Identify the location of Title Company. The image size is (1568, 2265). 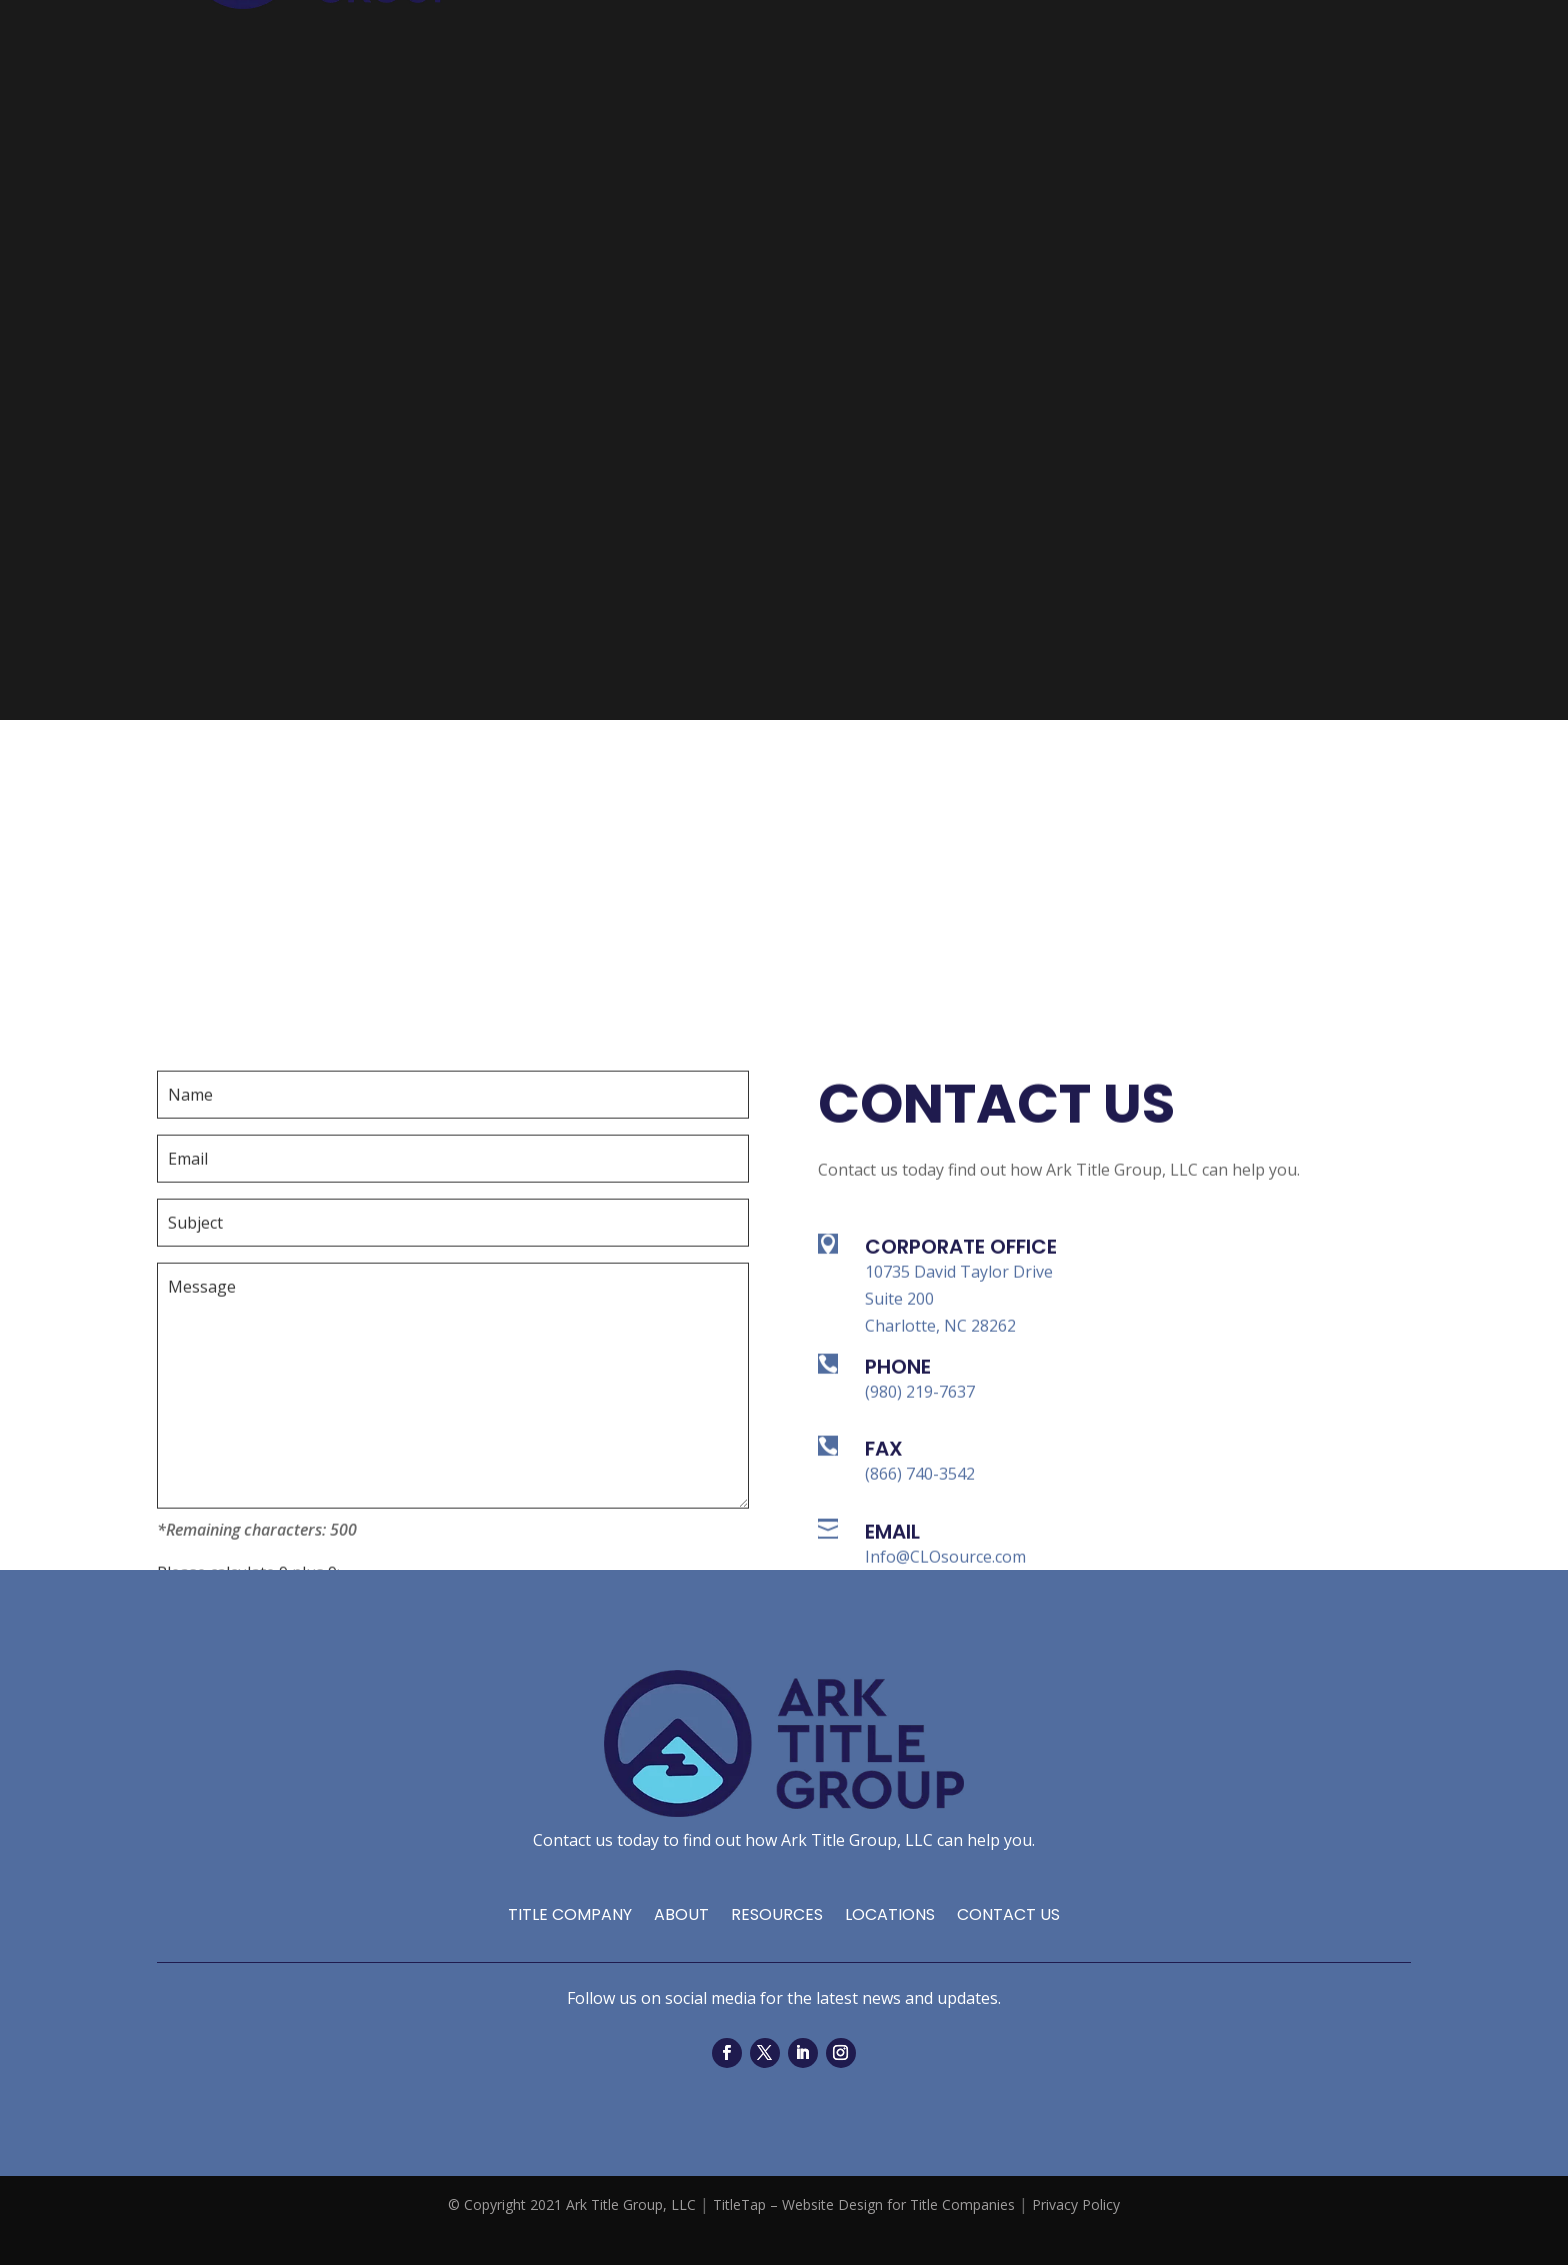
(570, 1917).